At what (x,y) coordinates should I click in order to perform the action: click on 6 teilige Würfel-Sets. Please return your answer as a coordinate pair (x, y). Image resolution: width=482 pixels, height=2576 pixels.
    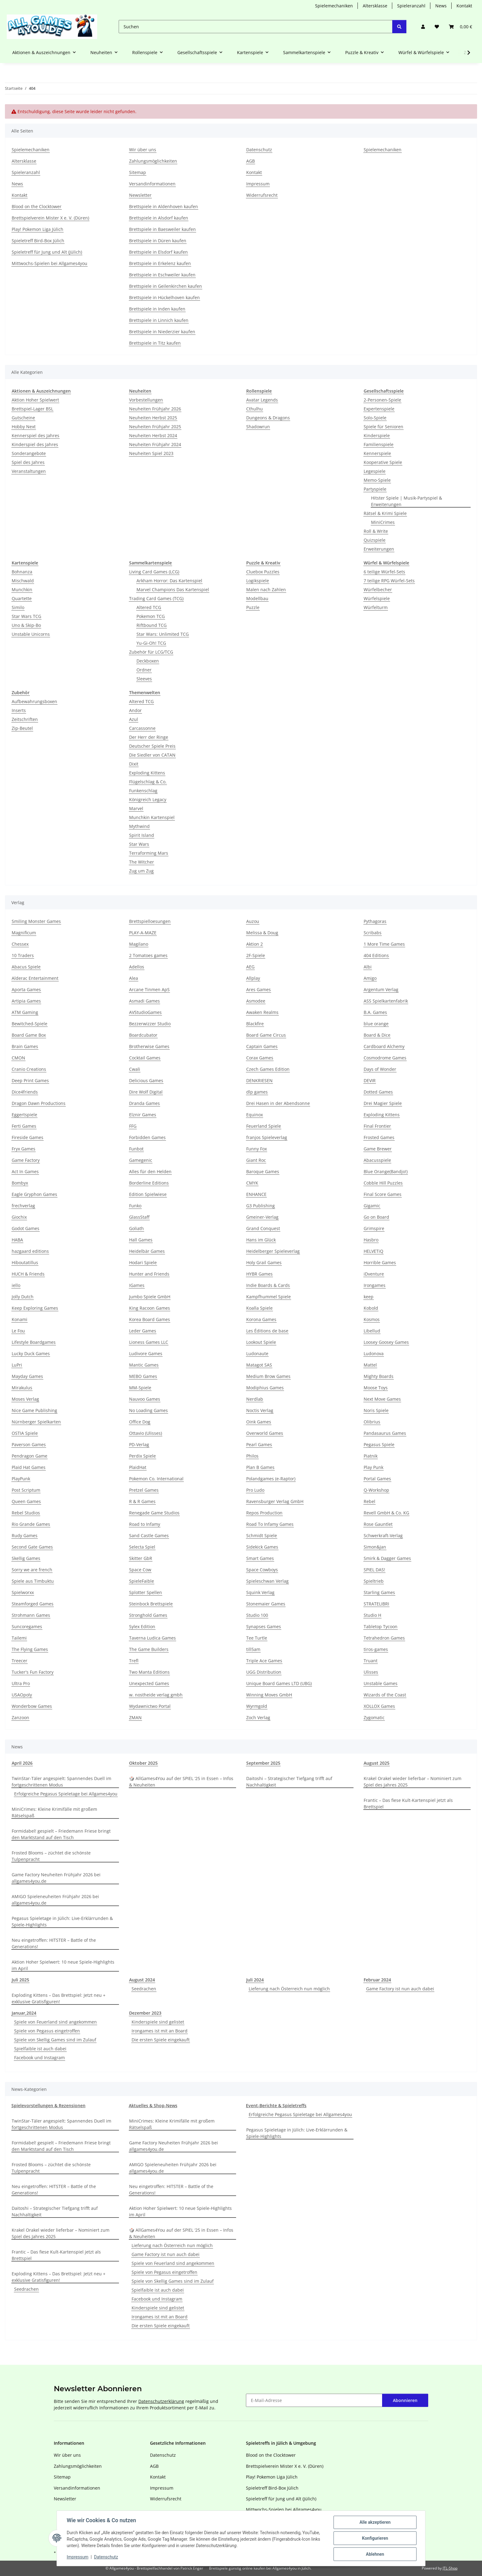
    Looking at the image, I should click on (384, 572).